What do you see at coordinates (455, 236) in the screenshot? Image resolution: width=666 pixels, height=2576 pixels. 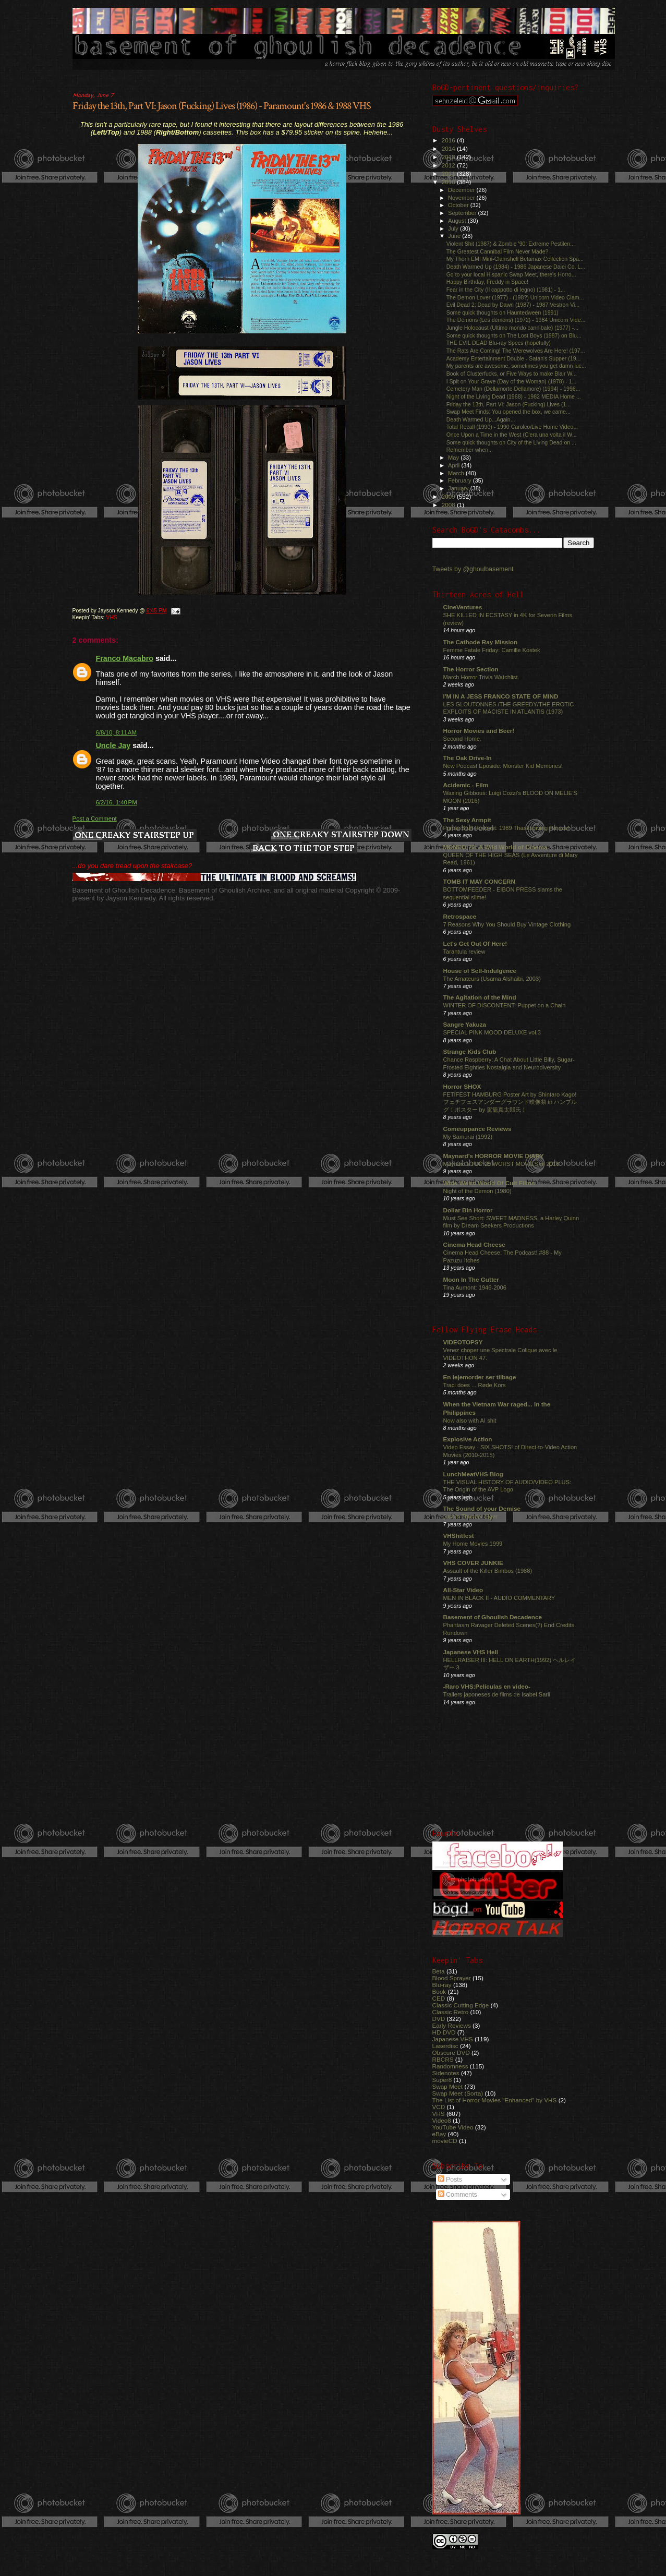 I see `June` at bounding box center [455, 236].